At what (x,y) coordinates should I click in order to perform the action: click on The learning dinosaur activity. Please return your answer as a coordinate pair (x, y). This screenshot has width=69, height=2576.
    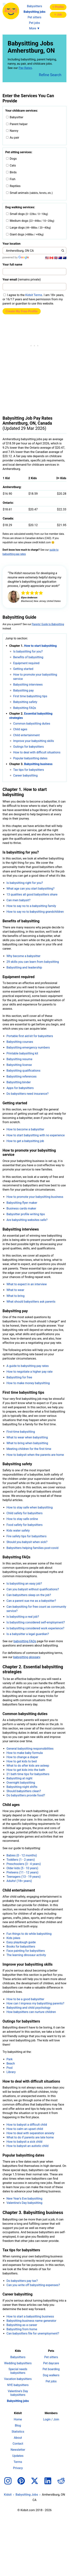
    Looking at the image, I should click on (26, 1955).